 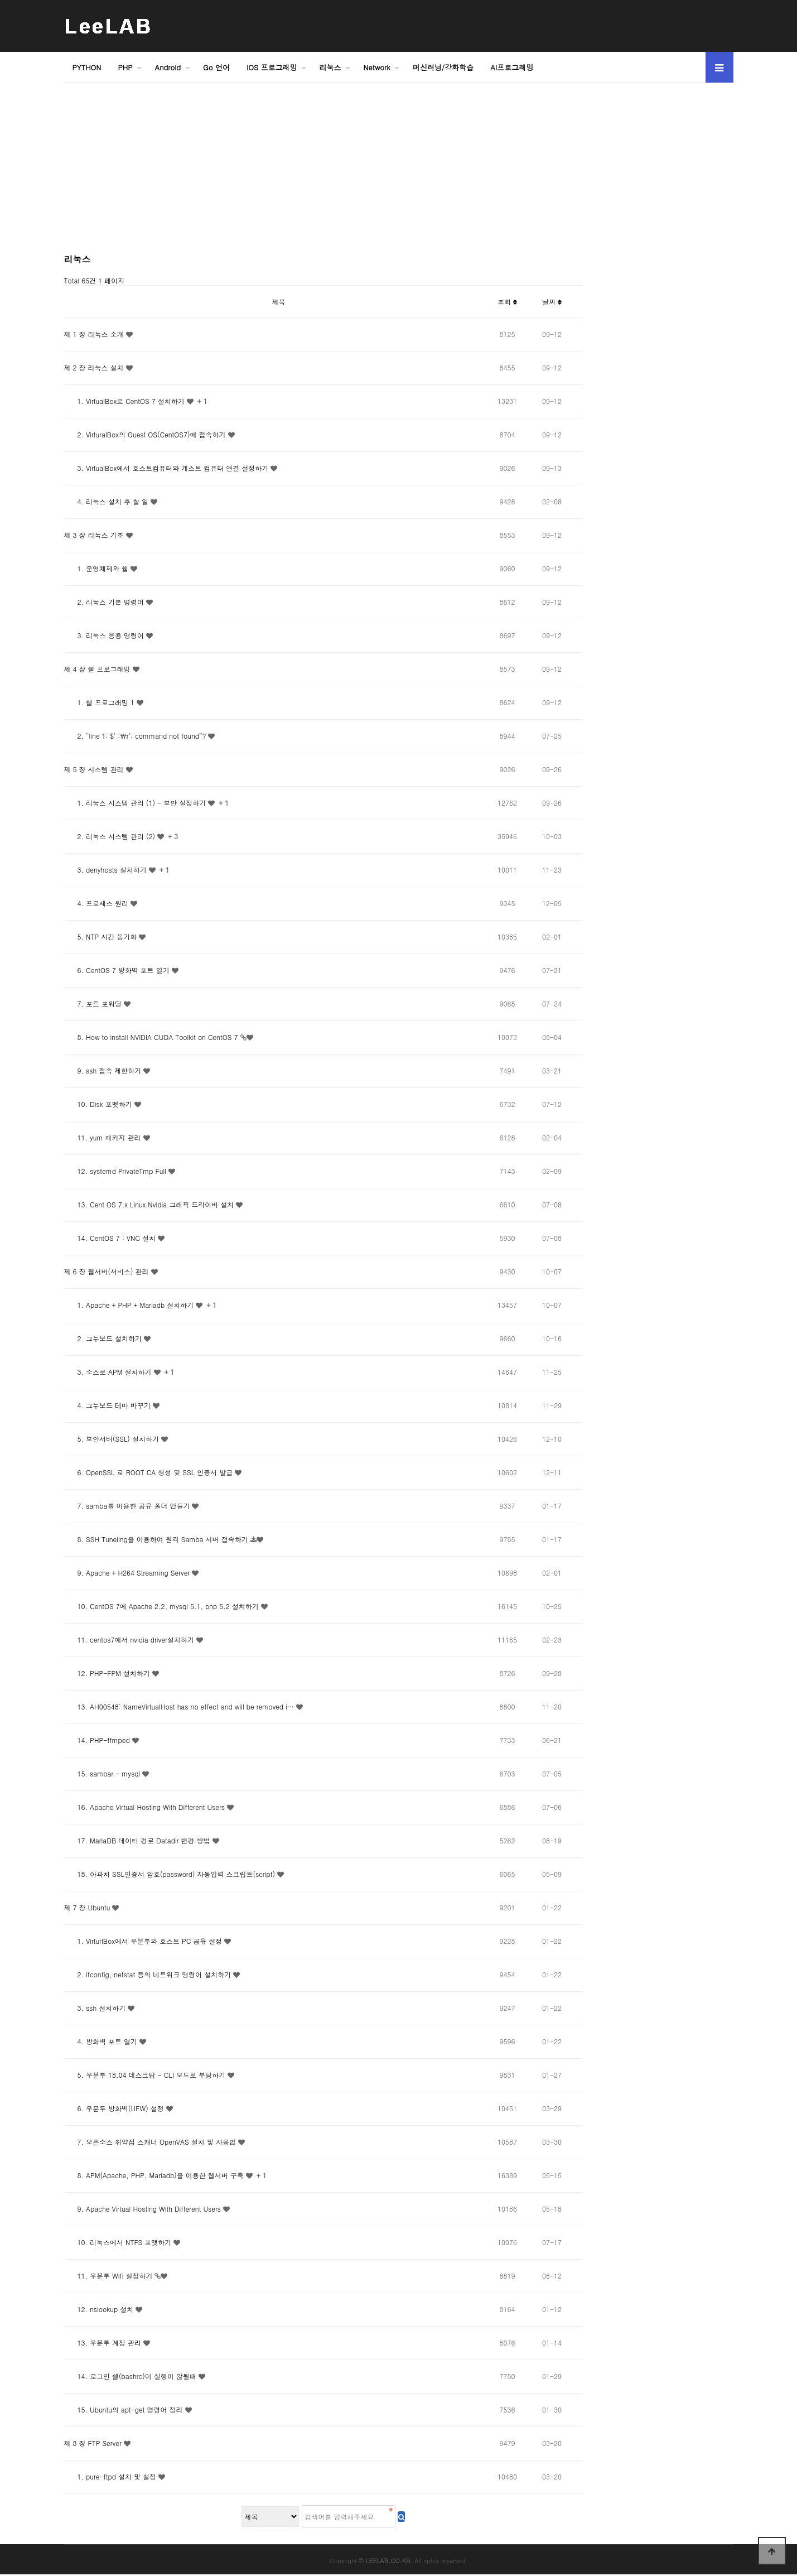 I want to click on 1. 리눅스 시스템 관리 (1) - 보안 설정하기, so click(x=136, y=802).